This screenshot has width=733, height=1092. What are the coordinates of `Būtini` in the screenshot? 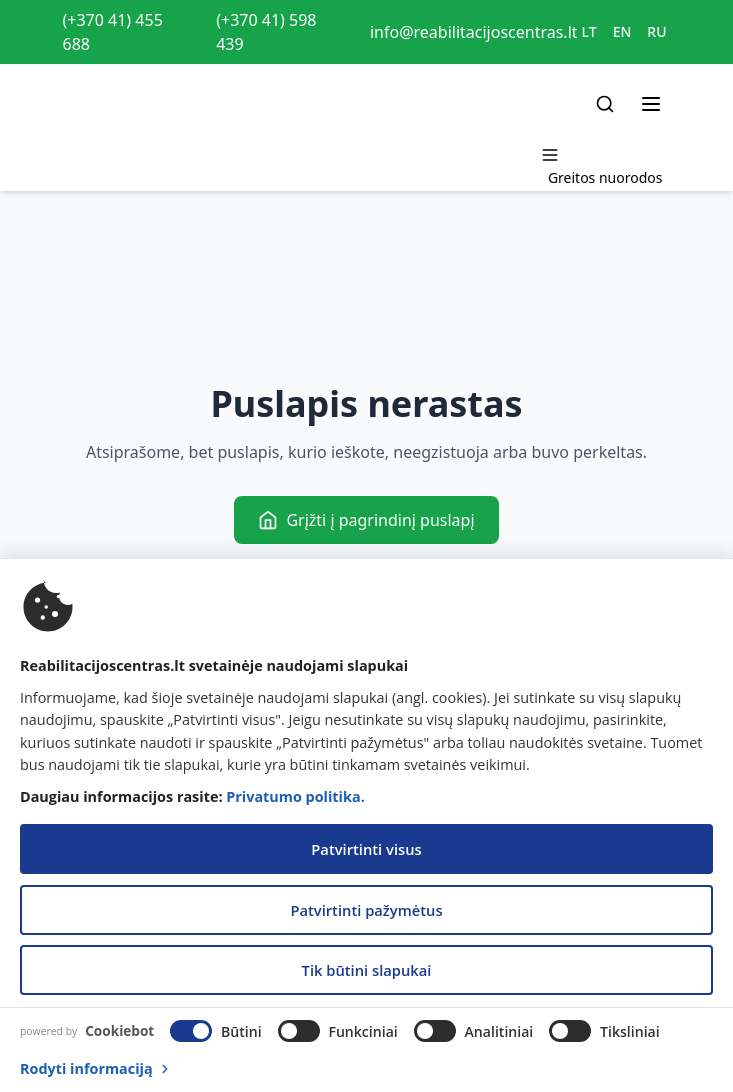 It's located at (241, 1031).